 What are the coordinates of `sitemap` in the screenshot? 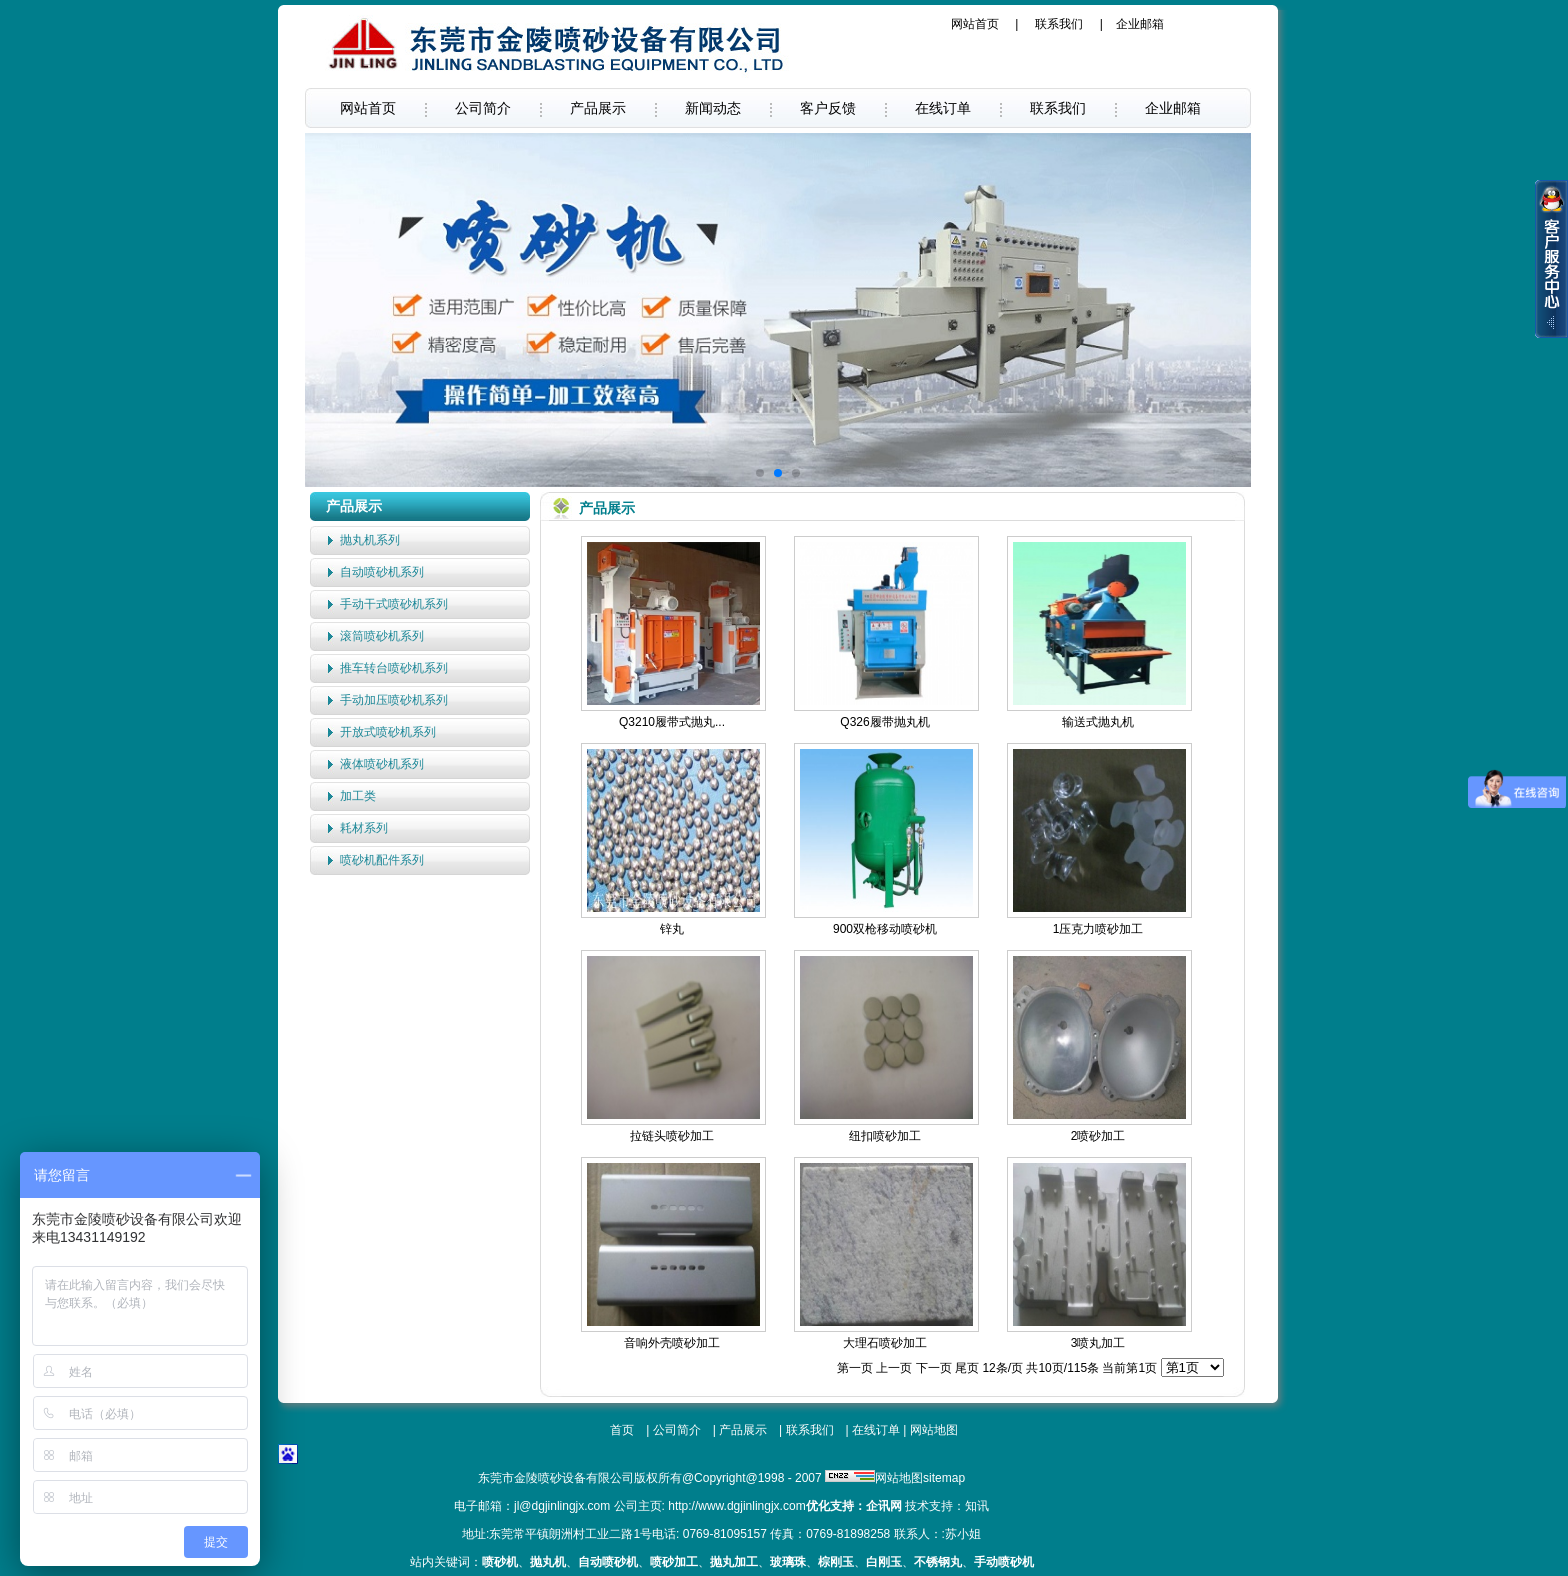 It's located at (944, 1478).